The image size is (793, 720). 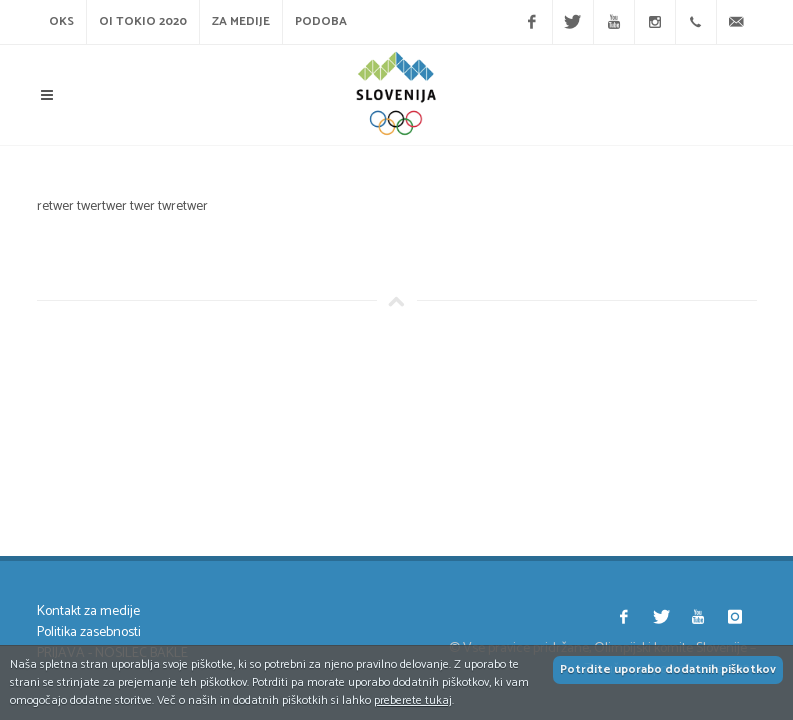 What do you see at coordinates (88, 611) in the screenshot?
I see `Kontakt za medije` at bounding box center [88, 611].